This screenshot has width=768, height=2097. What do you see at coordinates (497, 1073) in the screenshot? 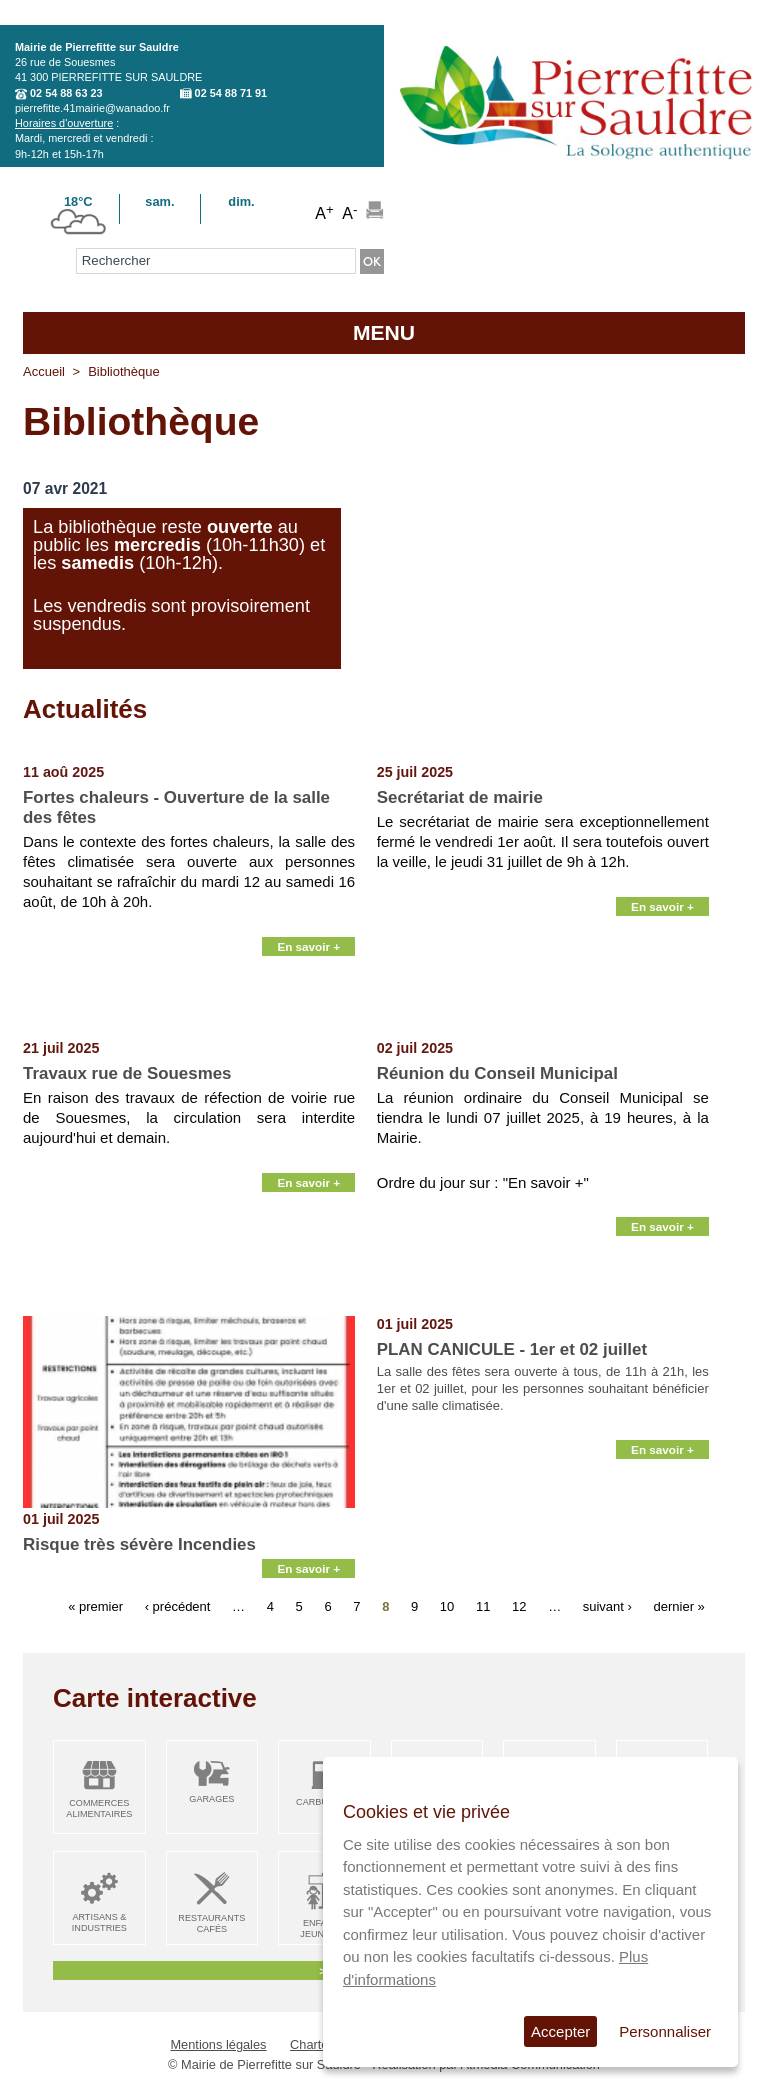
I see `Réunion du Conseil Municipal` at bounding box center [497, 1073].